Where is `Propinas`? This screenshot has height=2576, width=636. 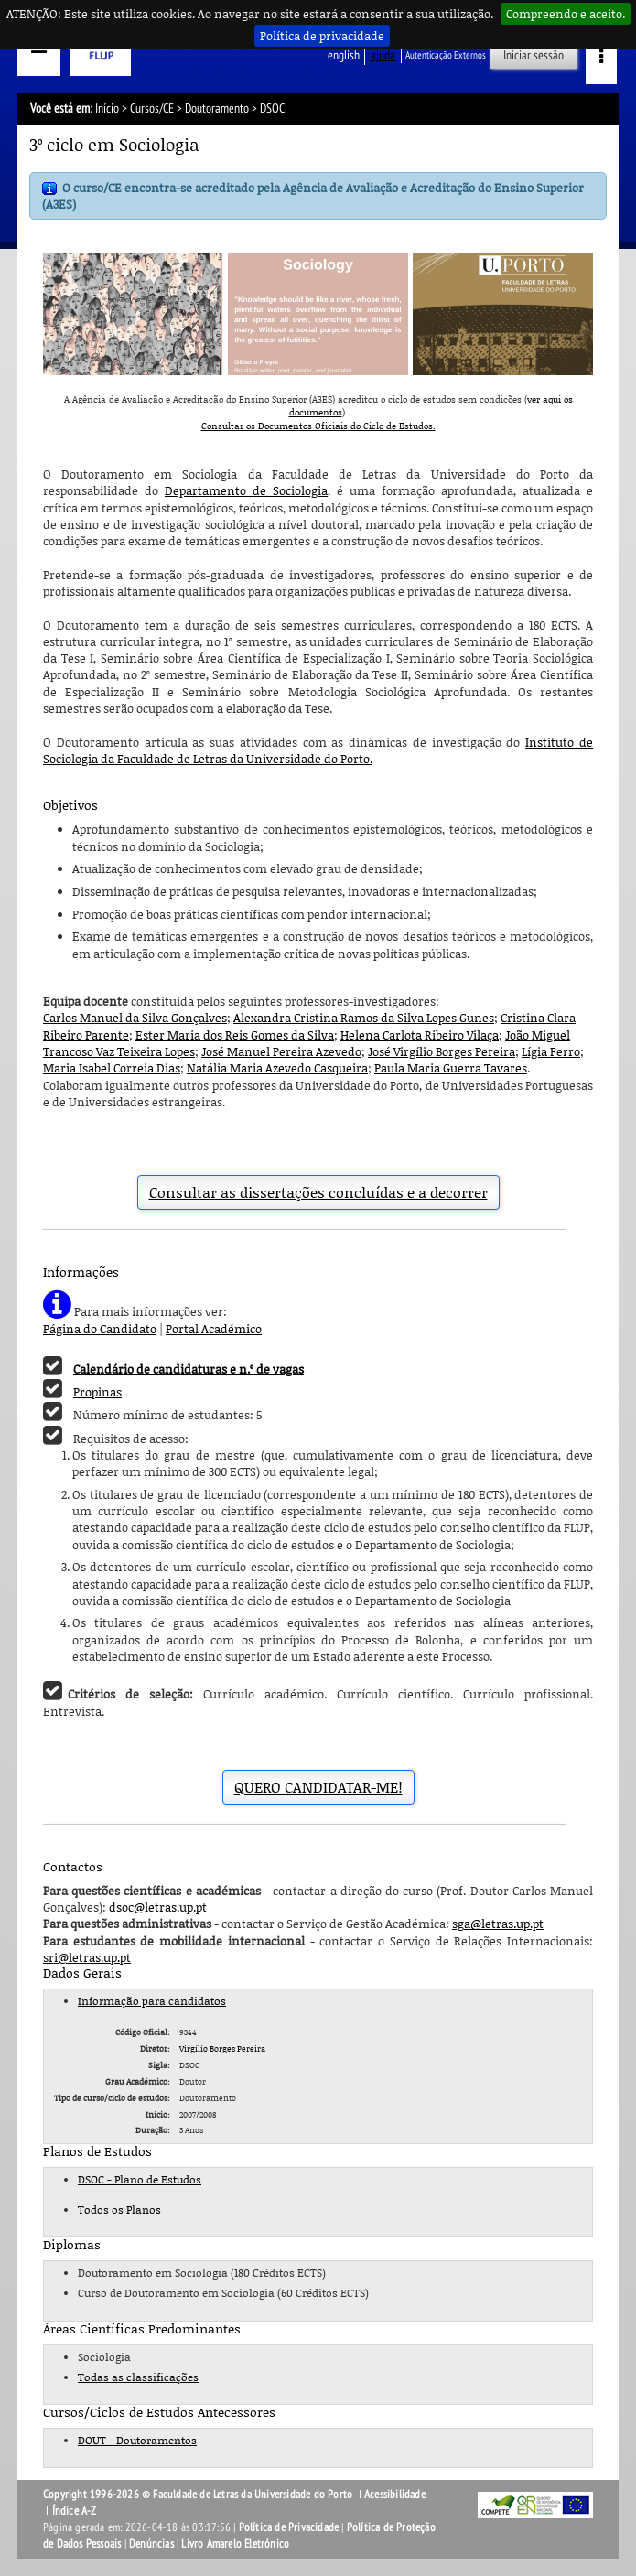
Propinas is located at coordinates (97, 1392).